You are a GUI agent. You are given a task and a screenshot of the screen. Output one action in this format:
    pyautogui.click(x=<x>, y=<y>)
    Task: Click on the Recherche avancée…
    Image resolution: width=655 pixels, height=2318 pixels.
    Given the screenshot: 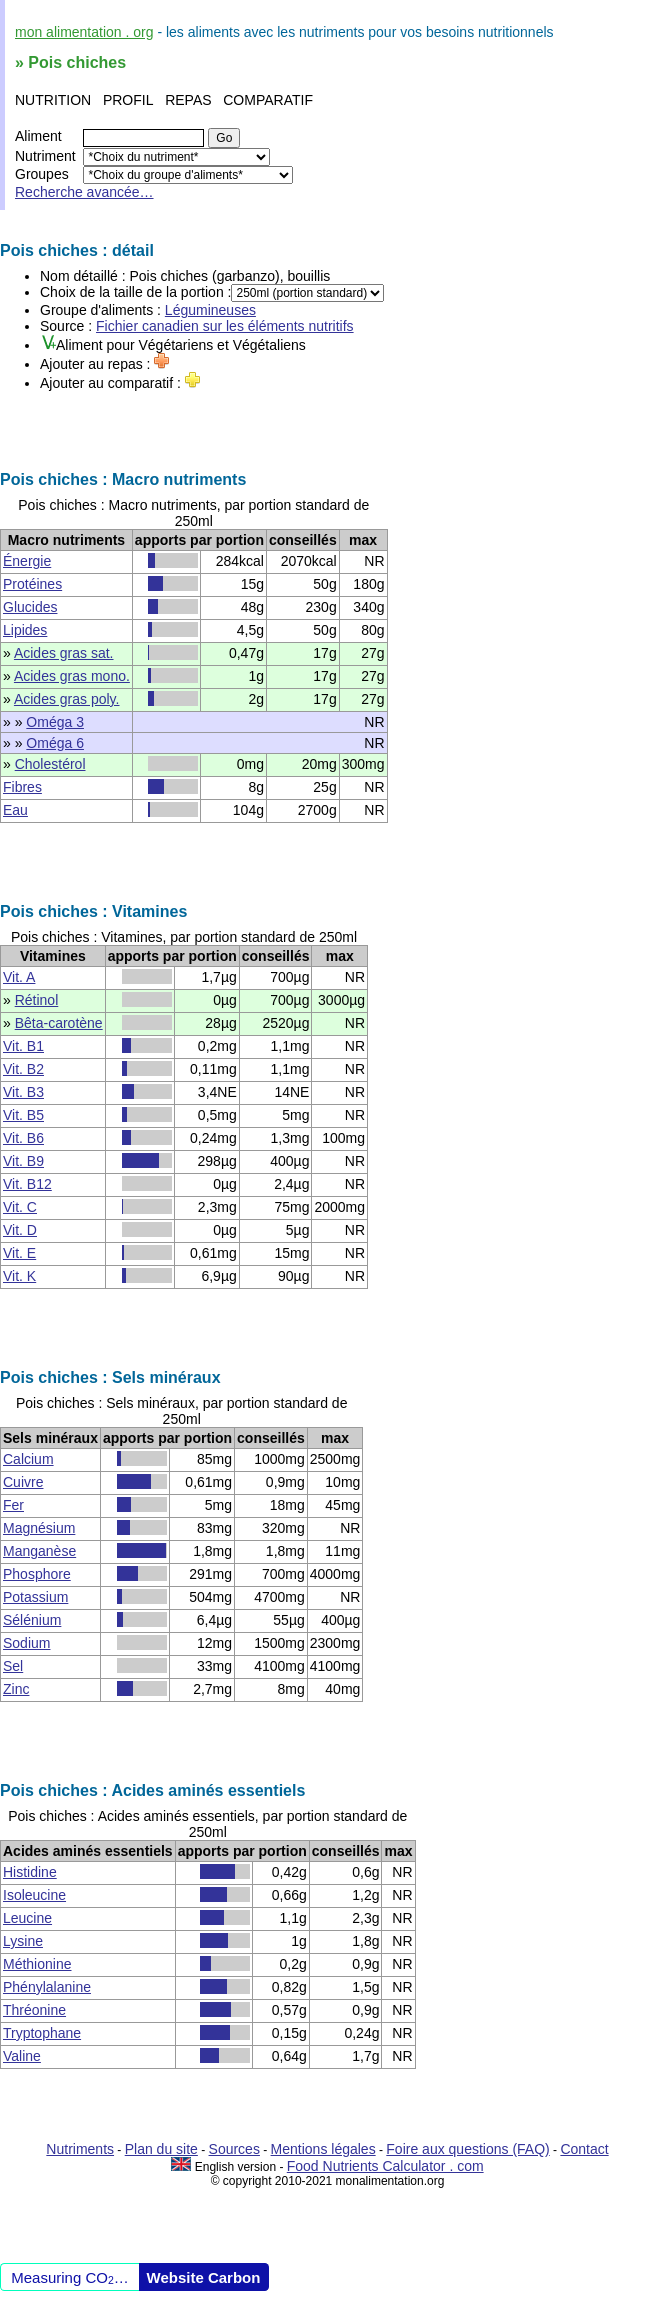 What is the action you would take?
    pyautogui.click(x=84, y=192)
    